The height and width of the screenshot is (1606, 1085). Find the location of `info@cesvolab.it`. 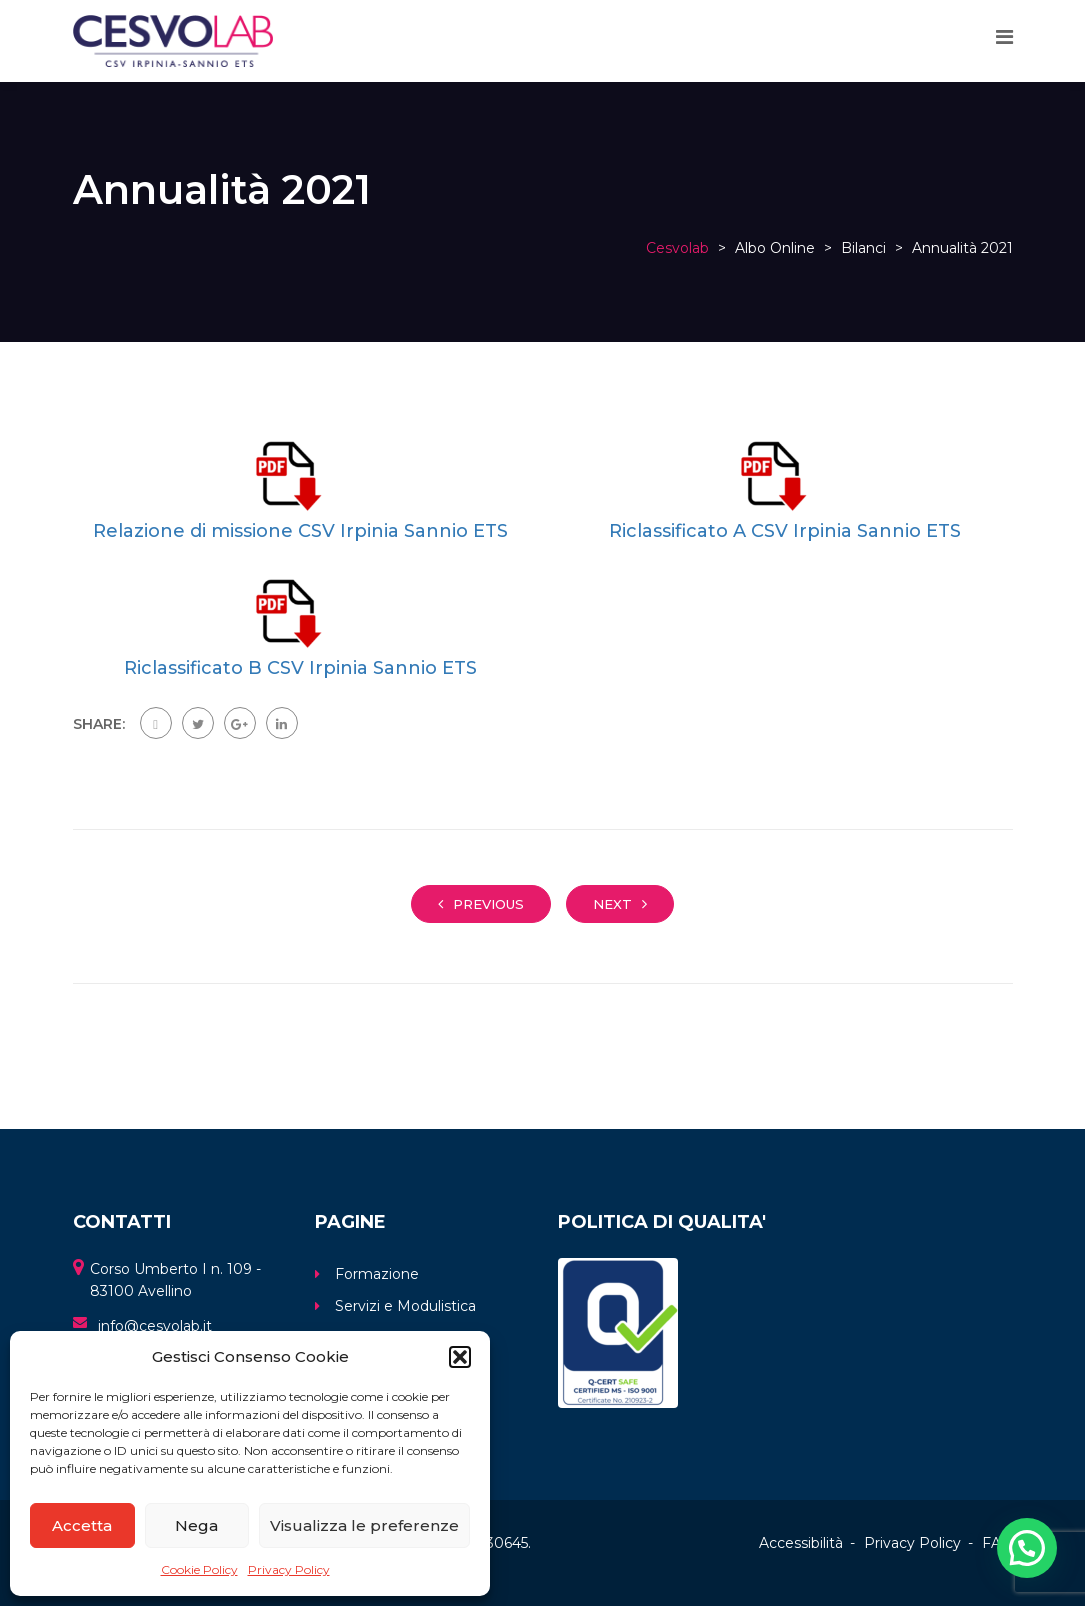

info@cesvolab.it is located at coordinates (155, 1326).